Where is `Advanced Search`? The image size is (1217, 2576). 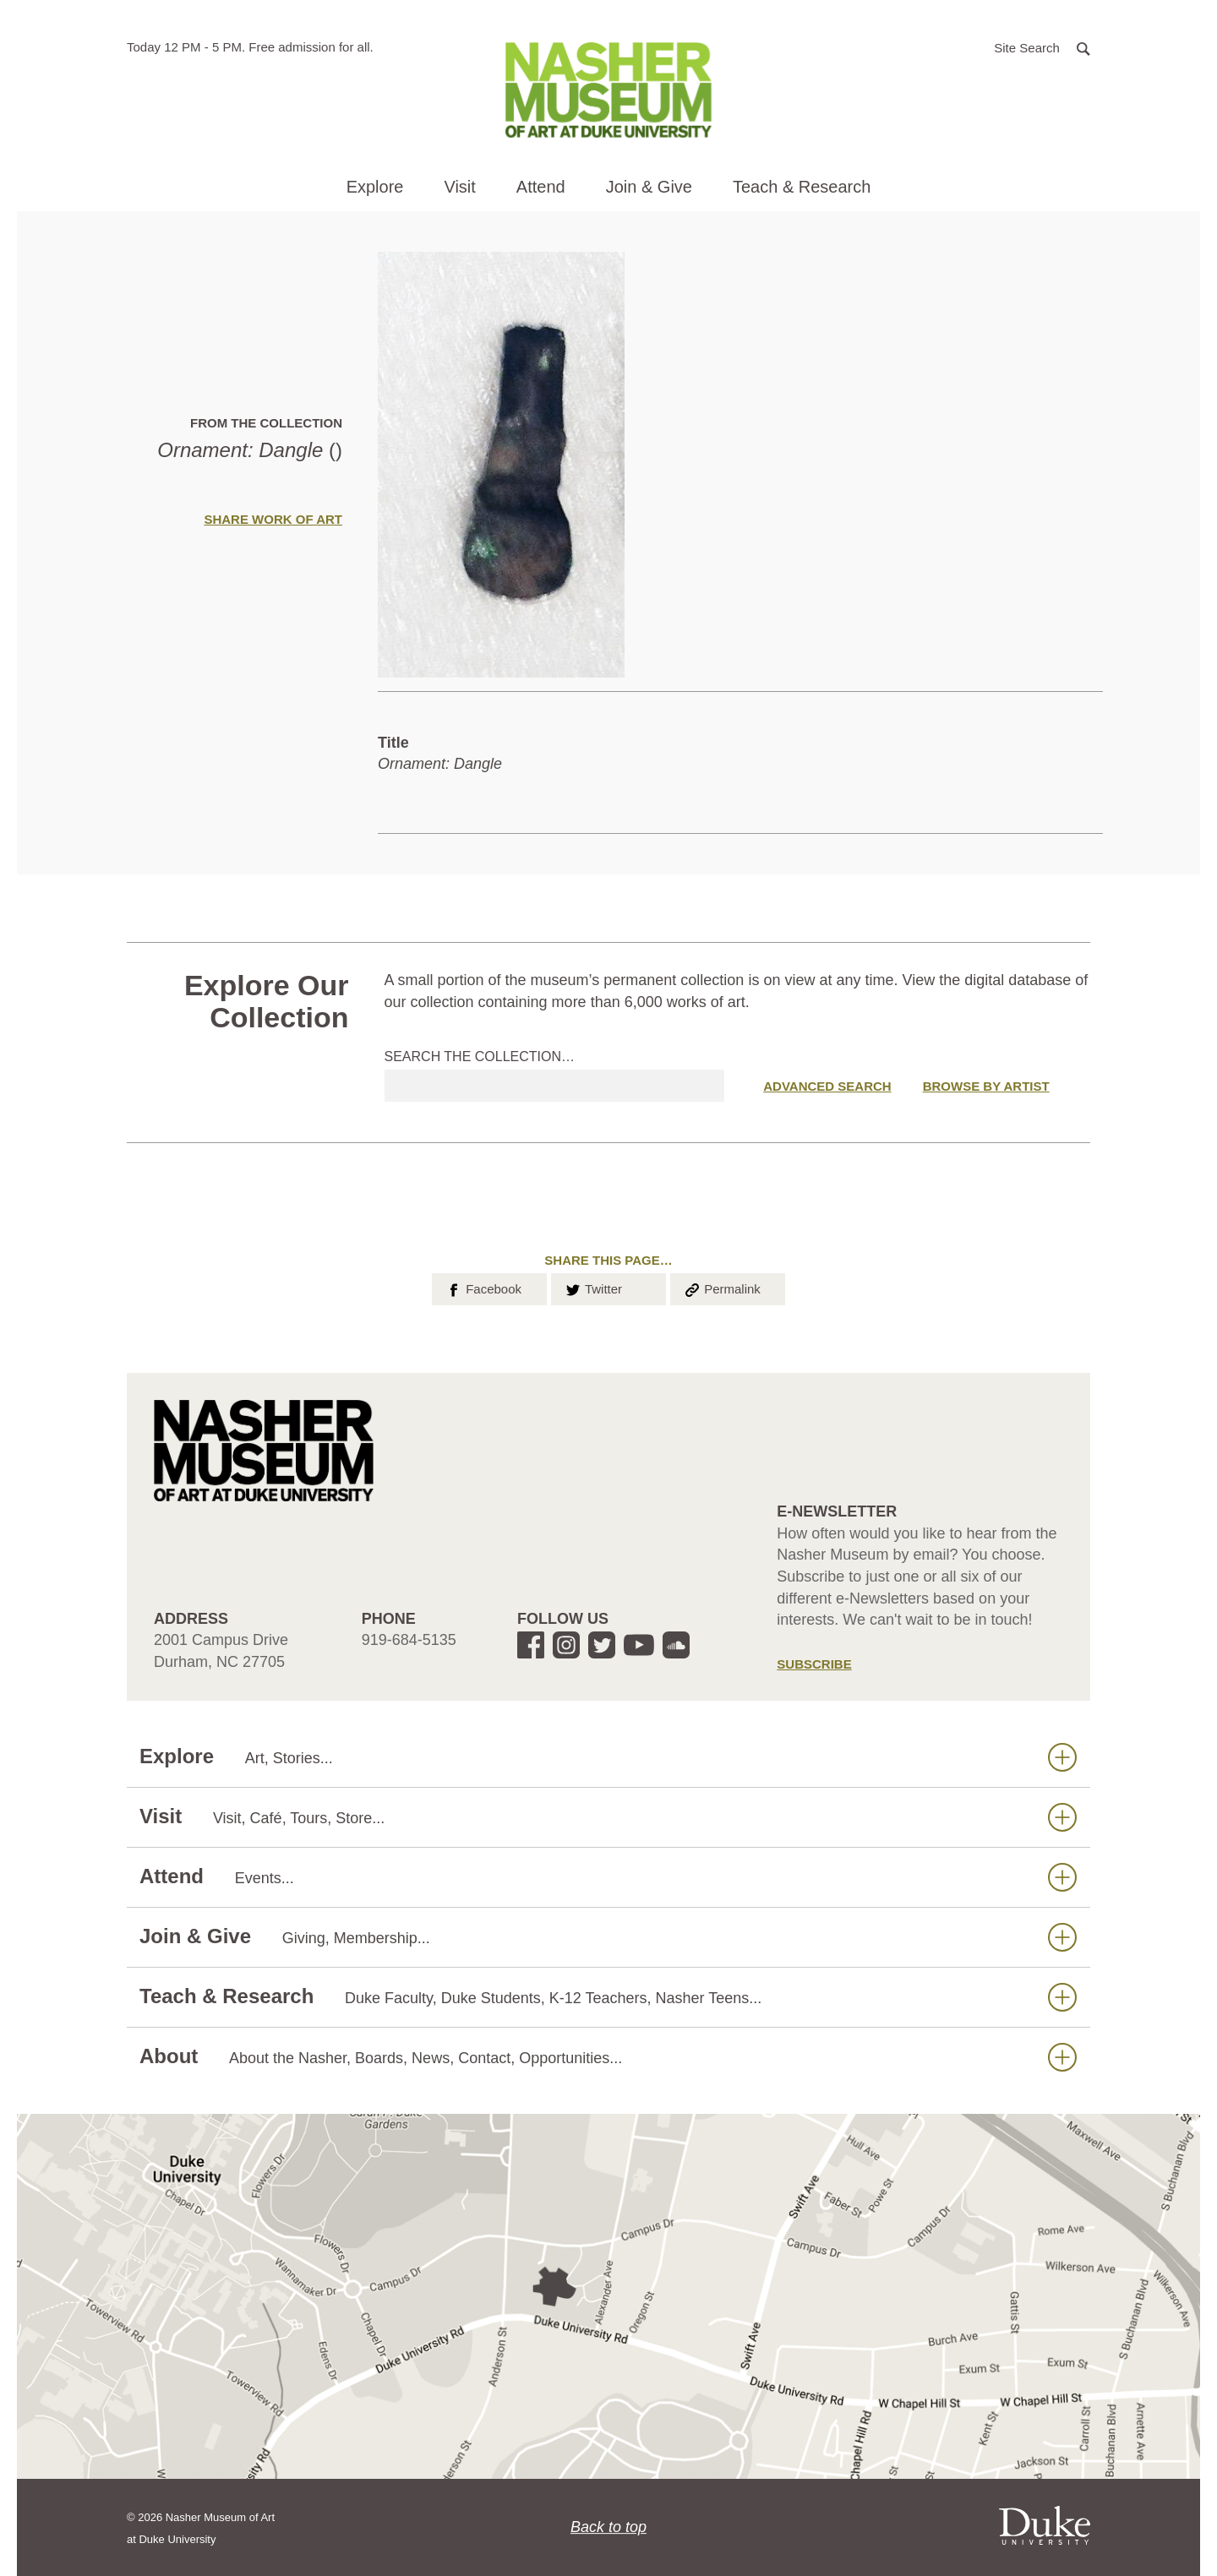
Advanced Search is located at coordinates (827, 1086).